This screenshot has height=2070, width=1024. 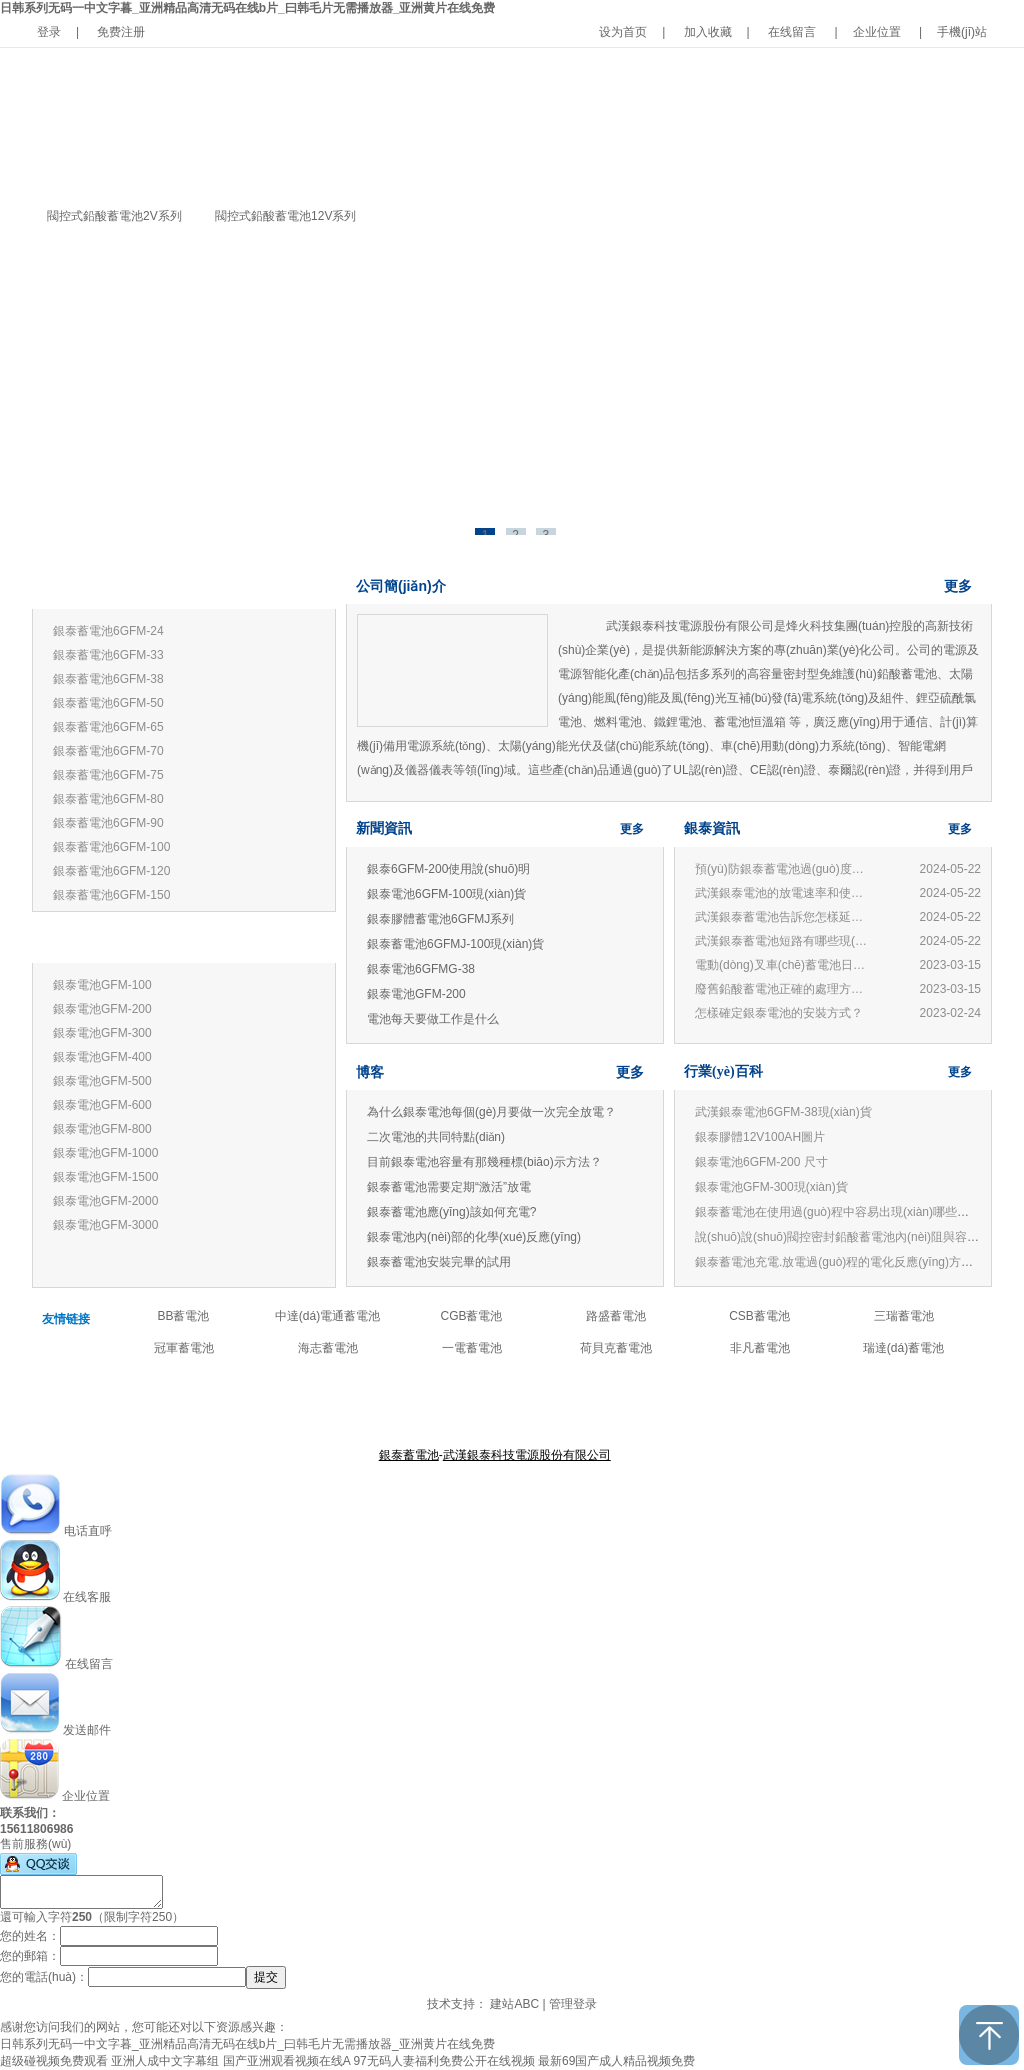 What do you see at coordinates (102, 1009) in the screenshot?
I see `銀泰電池GFM-200` at bounding box center [102, 1009].